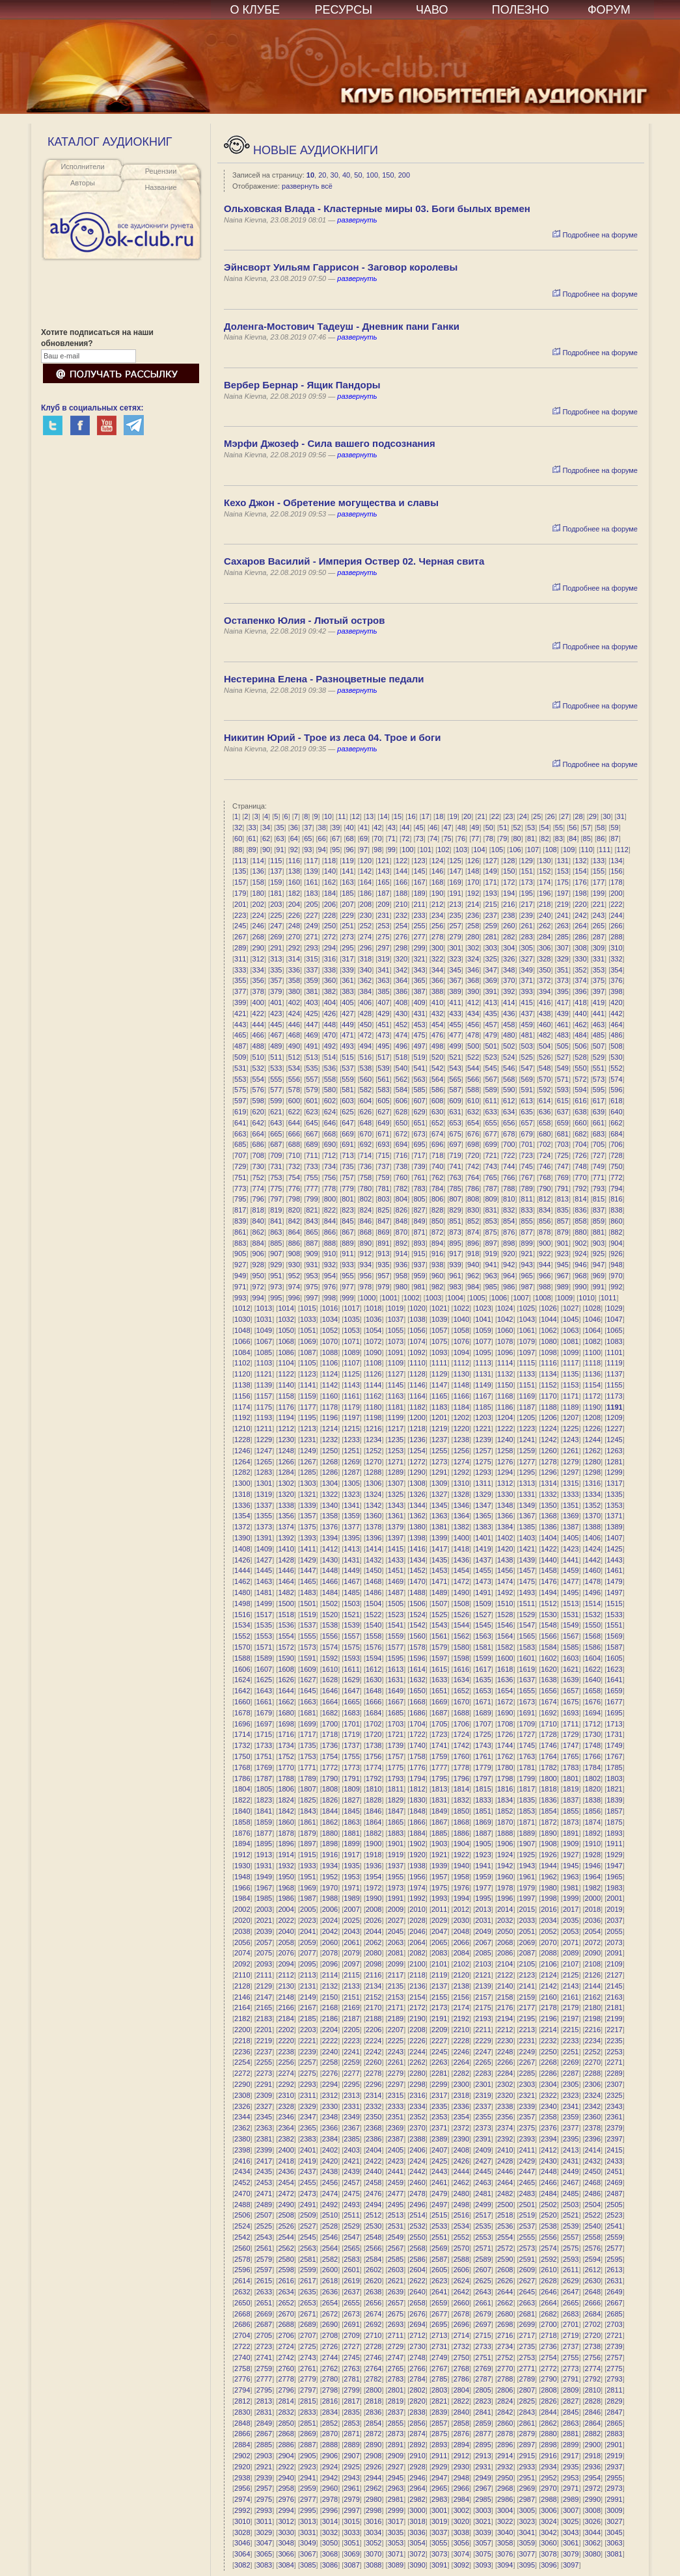 This screenshot has height=2576, width=680. What do you see at coordinates (351, 2314) in the screenshot?
I see `2673` at bounding box center [351, 2314].